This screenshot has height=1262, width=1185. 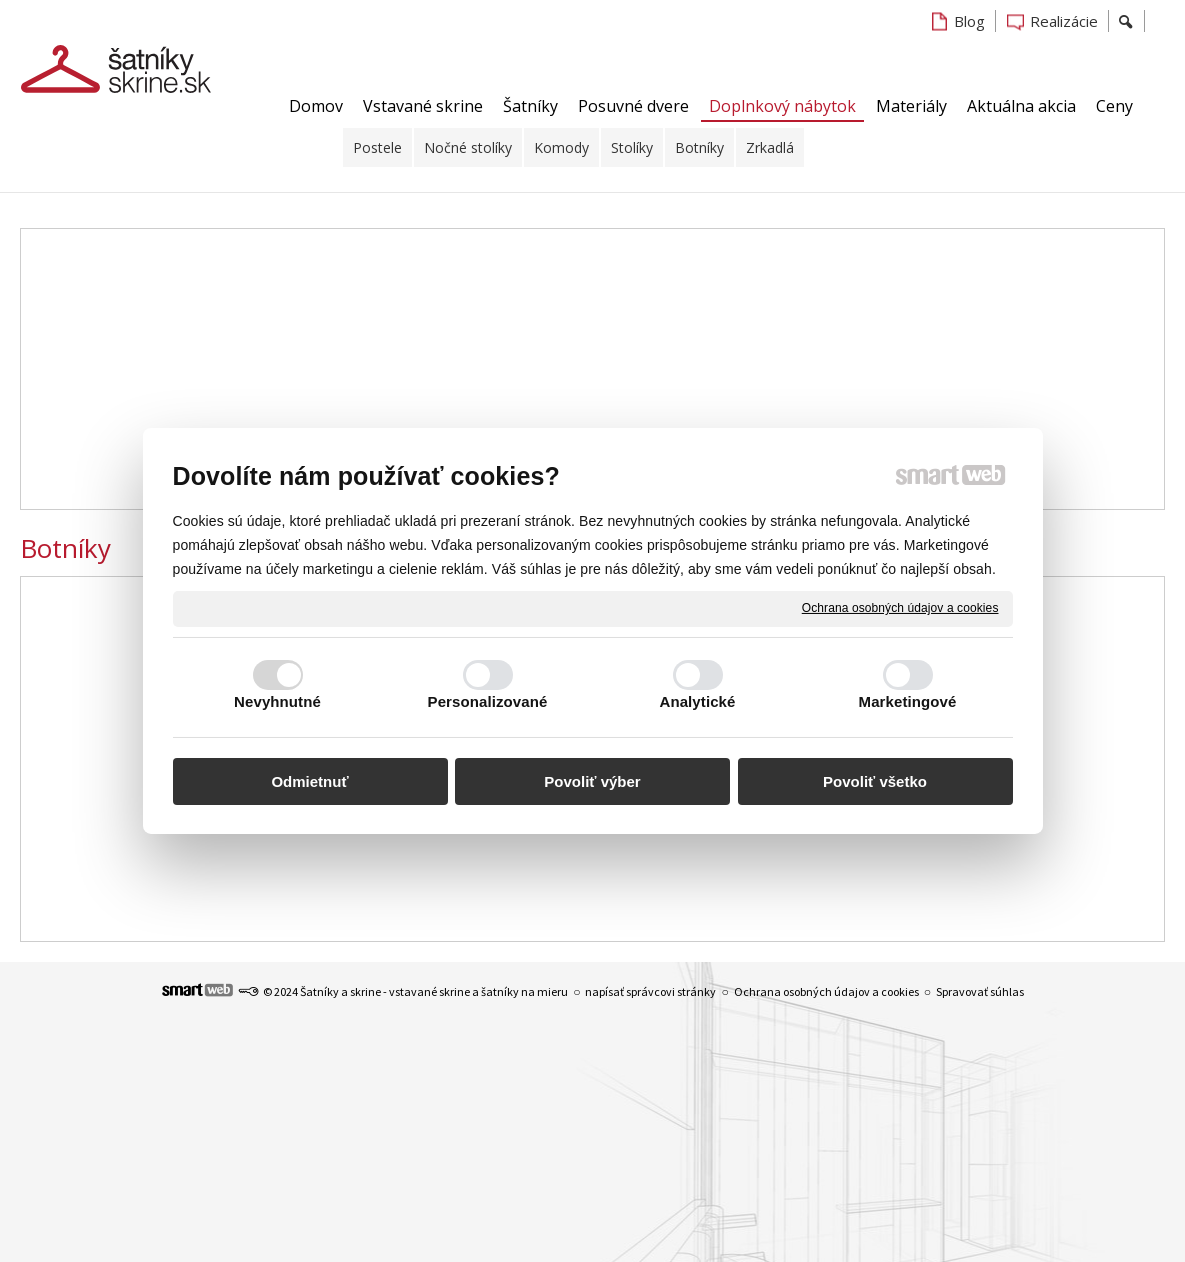 I want to click on Analytické, so click(x=697, y=701).